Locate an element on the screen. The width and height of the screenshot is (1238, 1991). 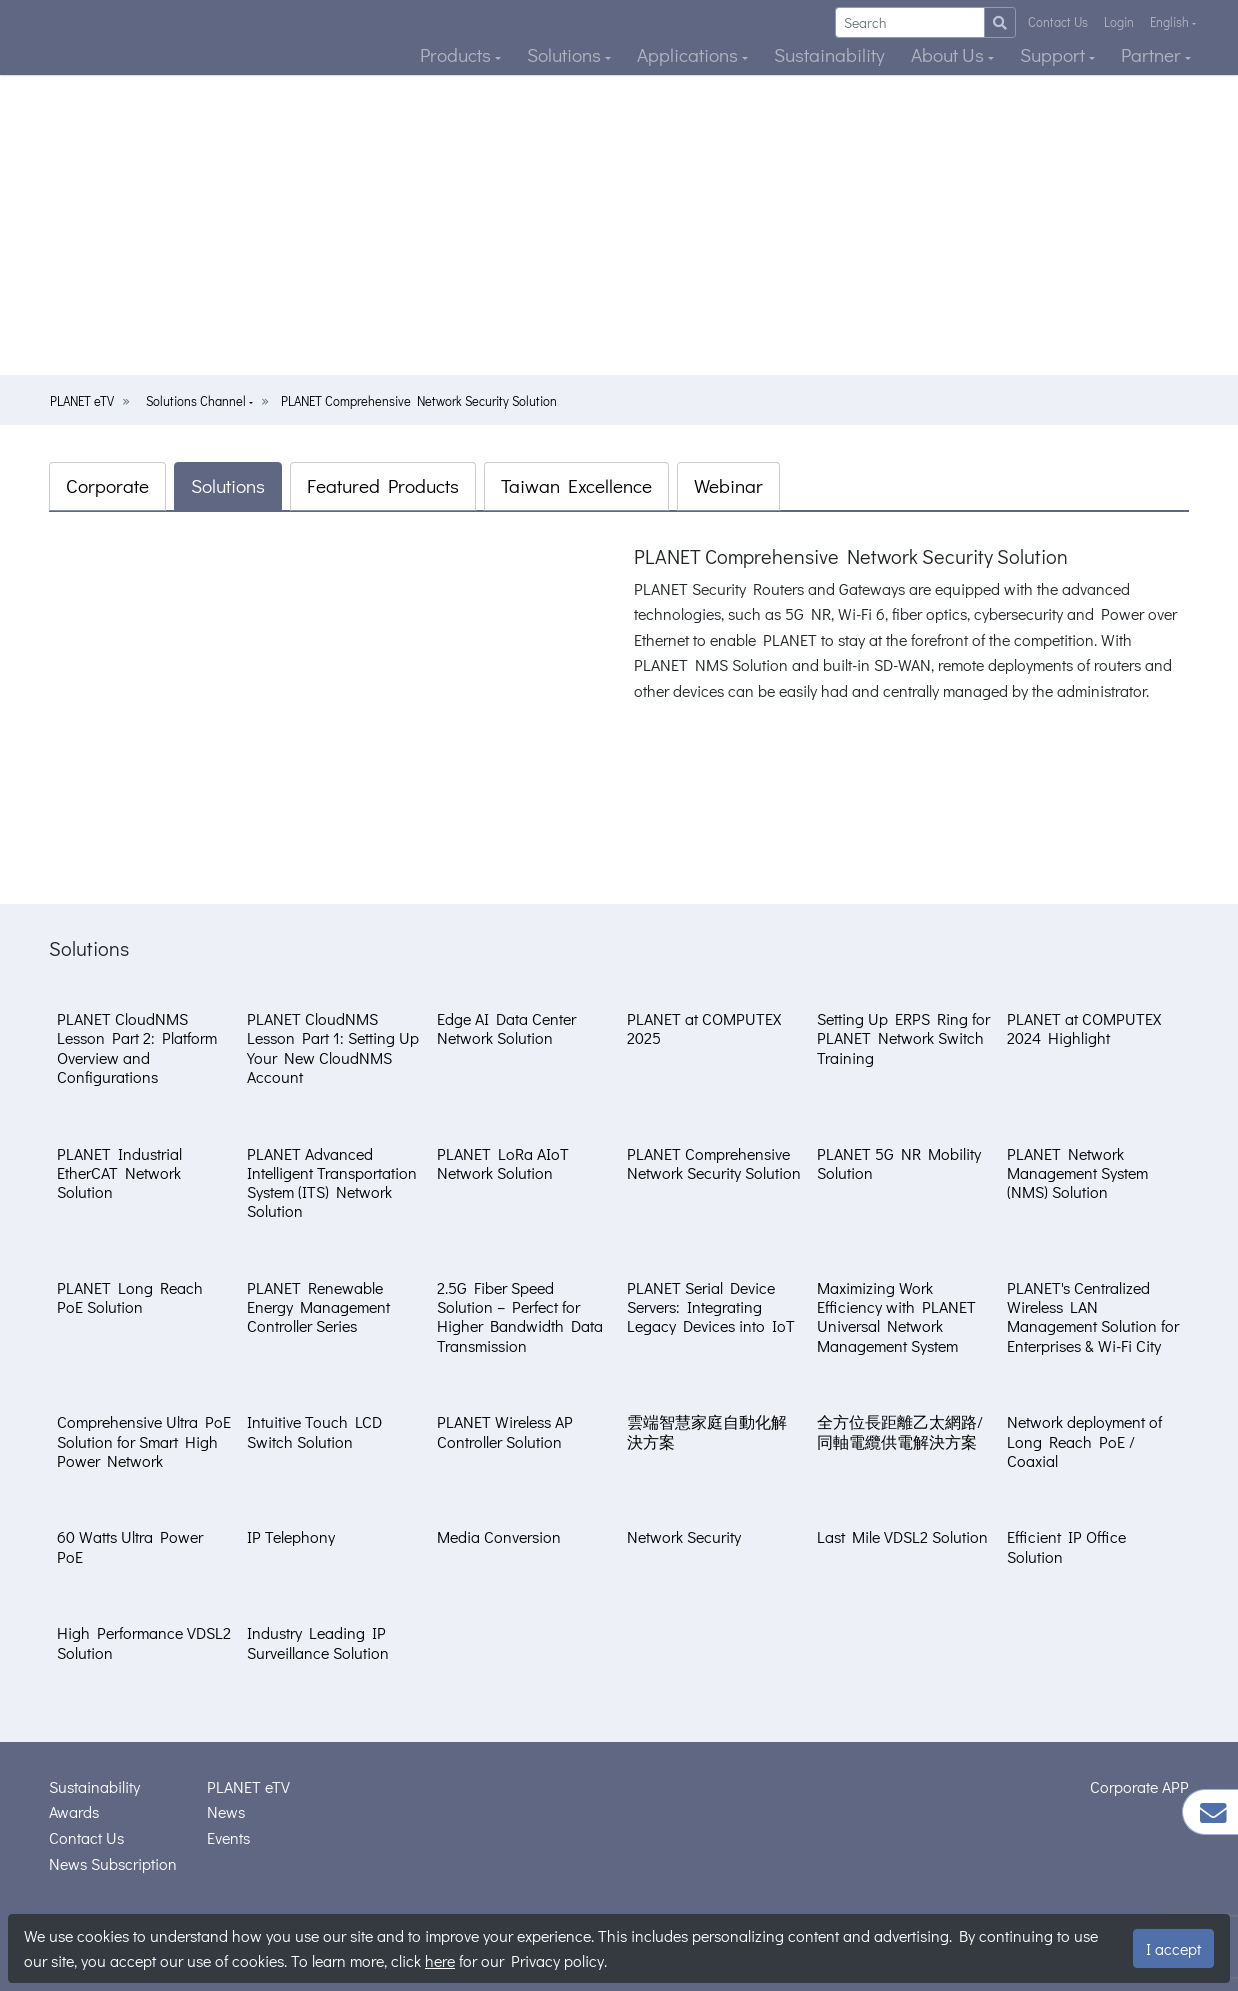
Sustainability is located at coordinates (829, 54).